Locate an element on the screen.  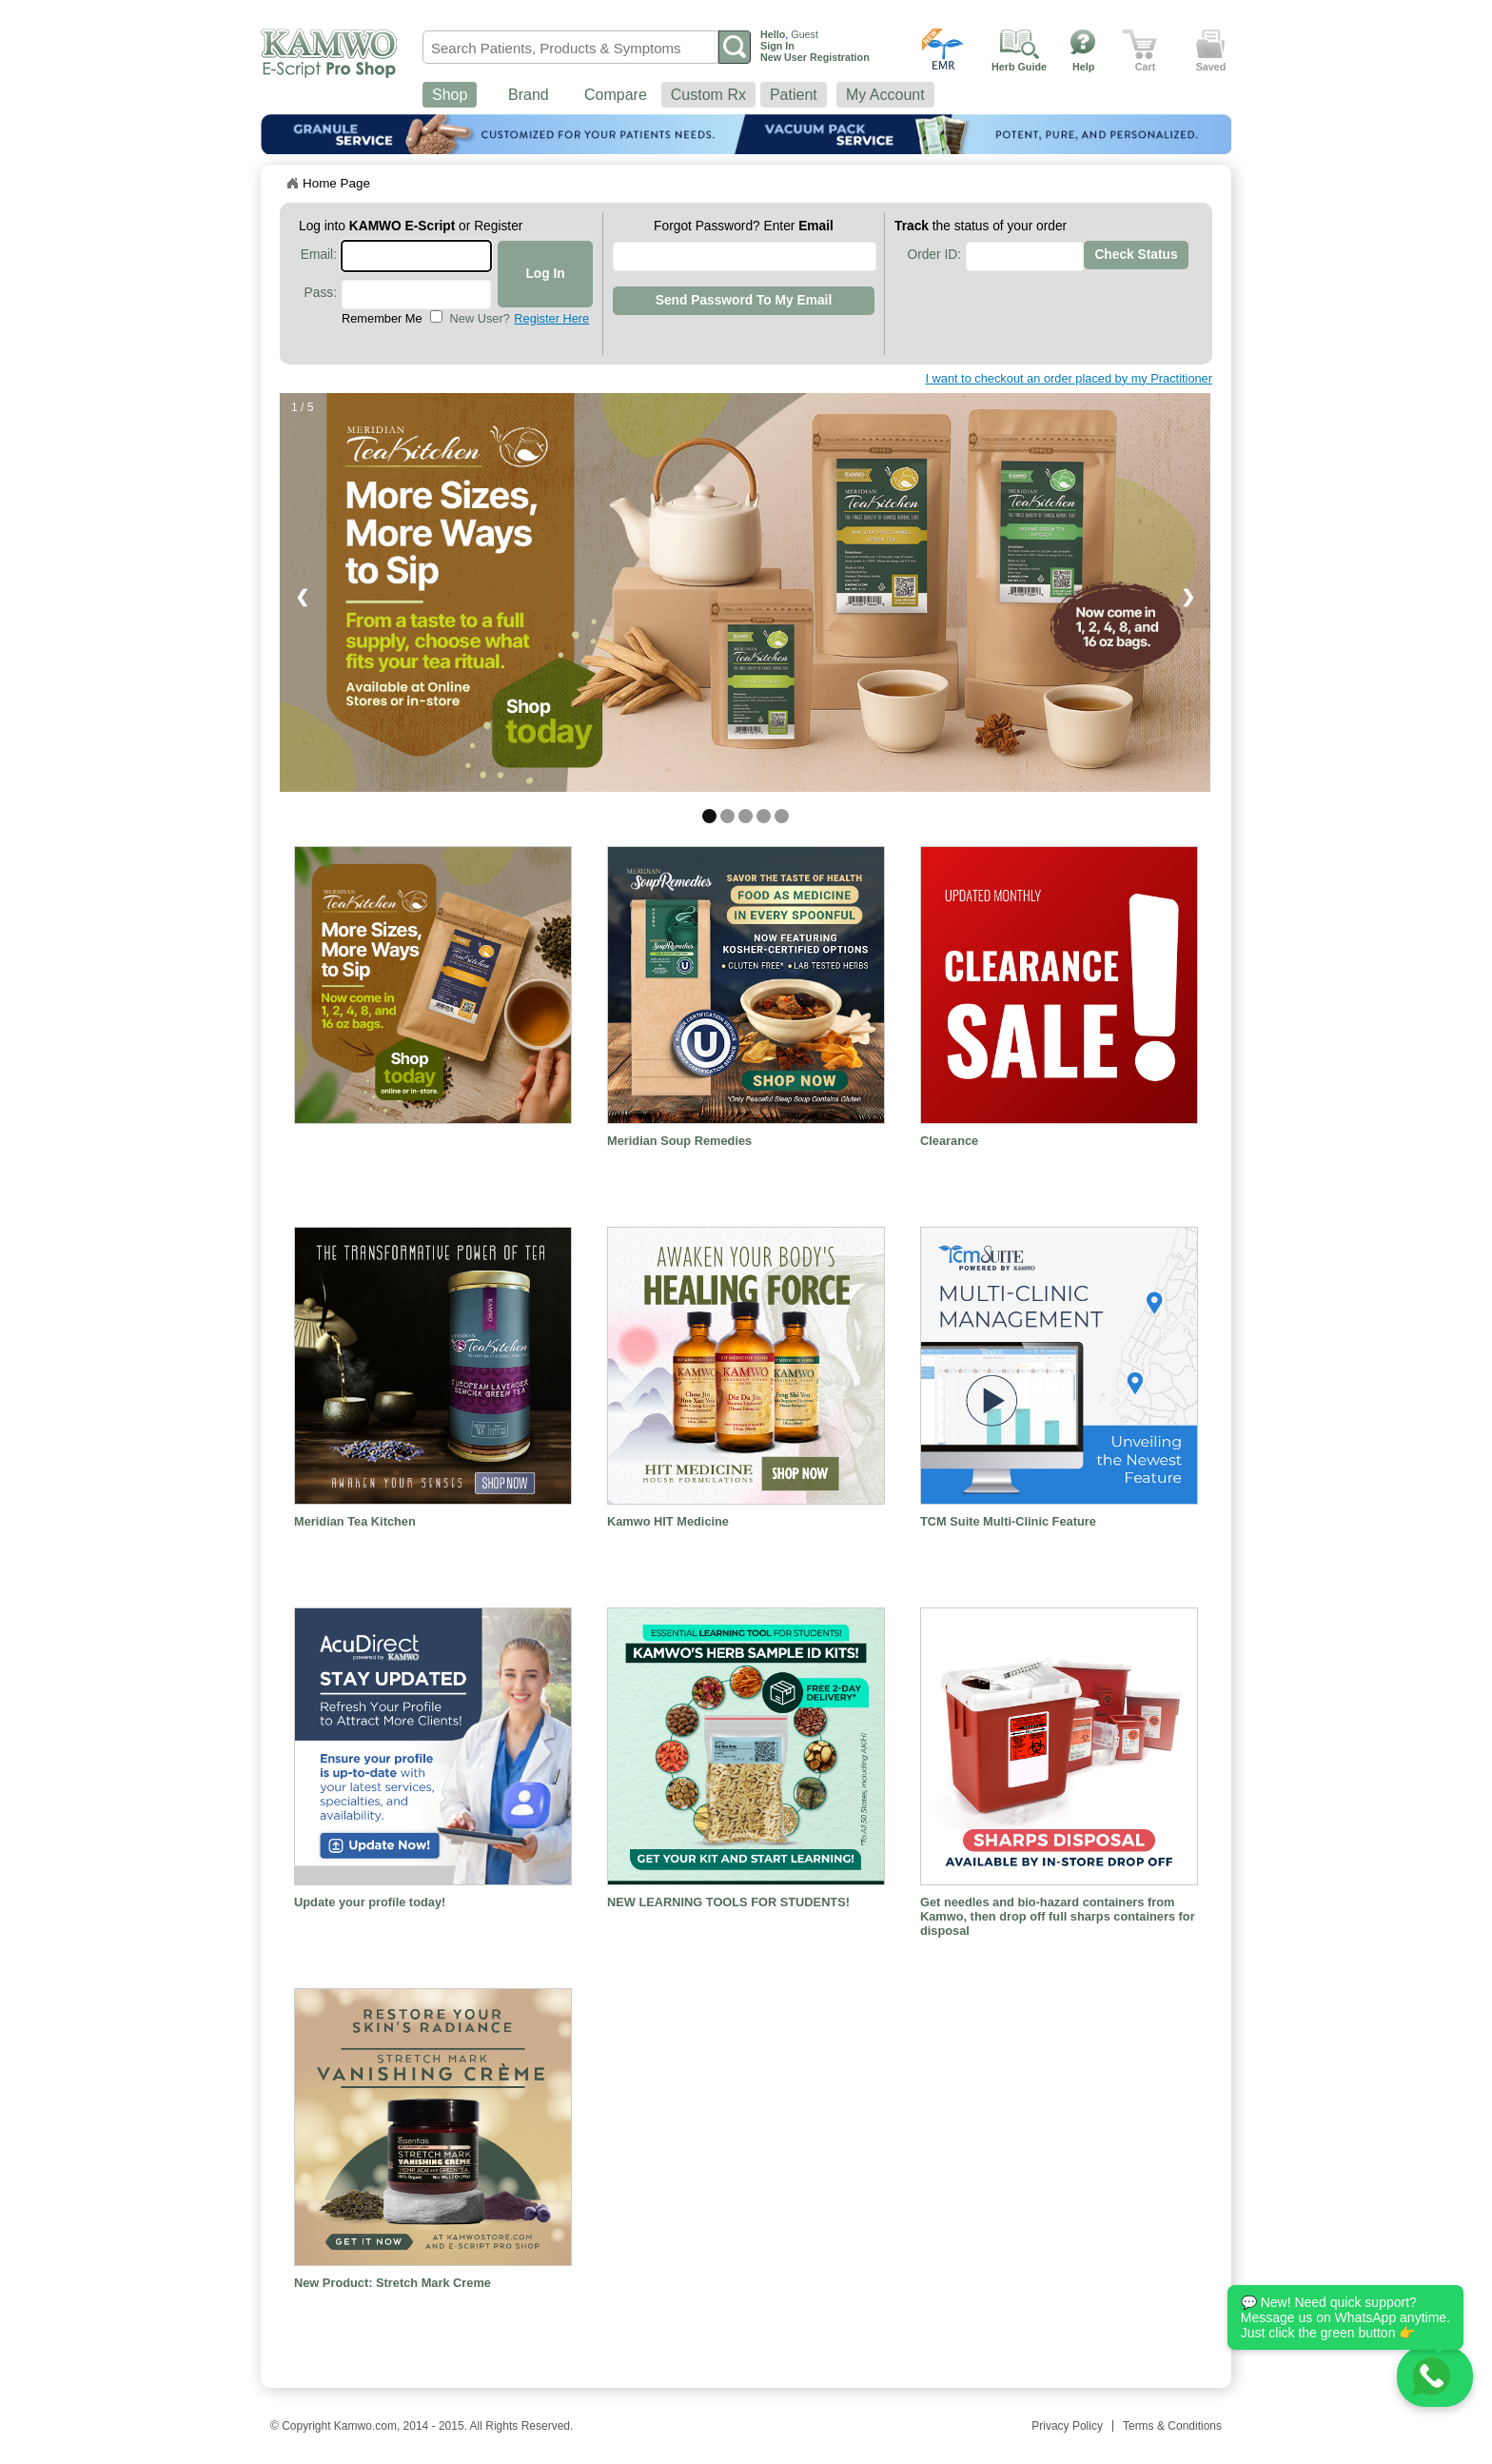
Send Password to my Email is located at coordinates (744, 300).